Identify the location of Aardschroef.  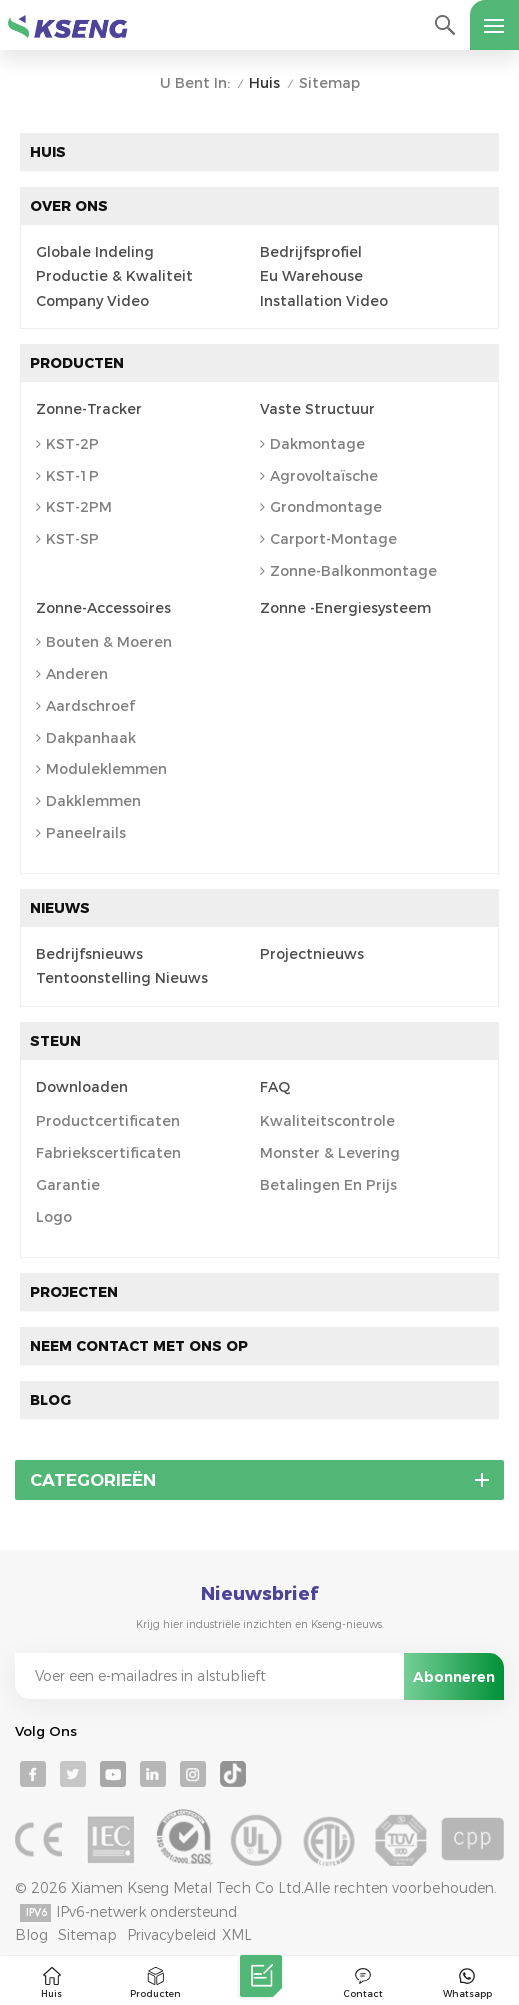
(85, 706).